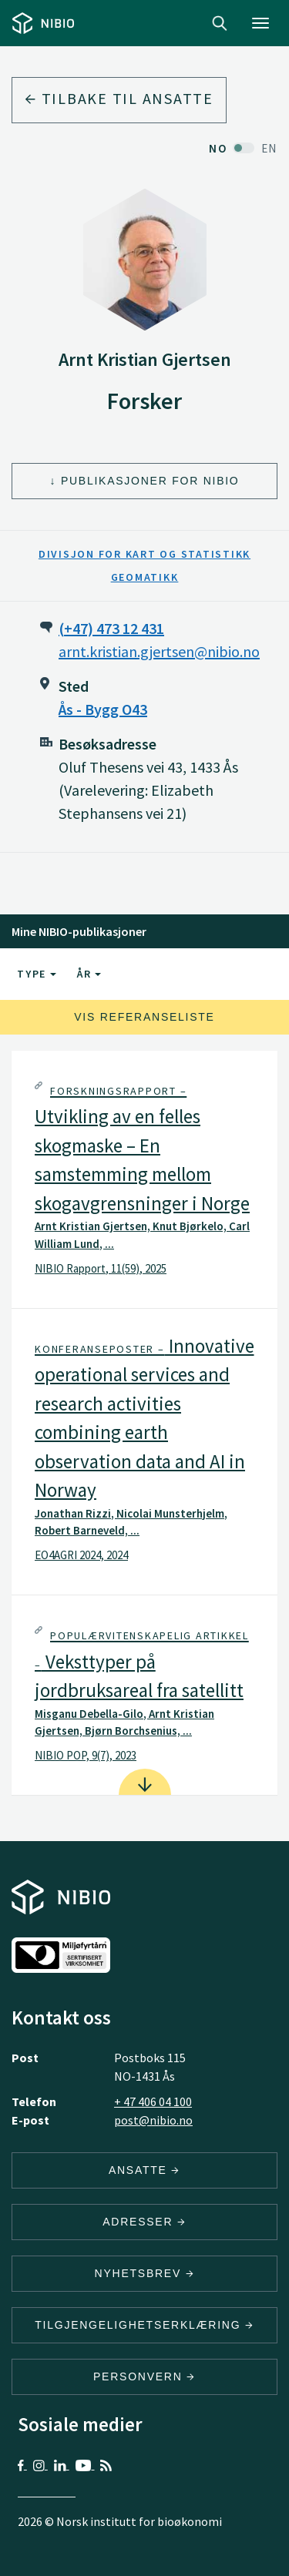 Image resolution: width=289 pixels, height=2576 pixels. I want to click on post@nibio.no, so click(153, 2120).